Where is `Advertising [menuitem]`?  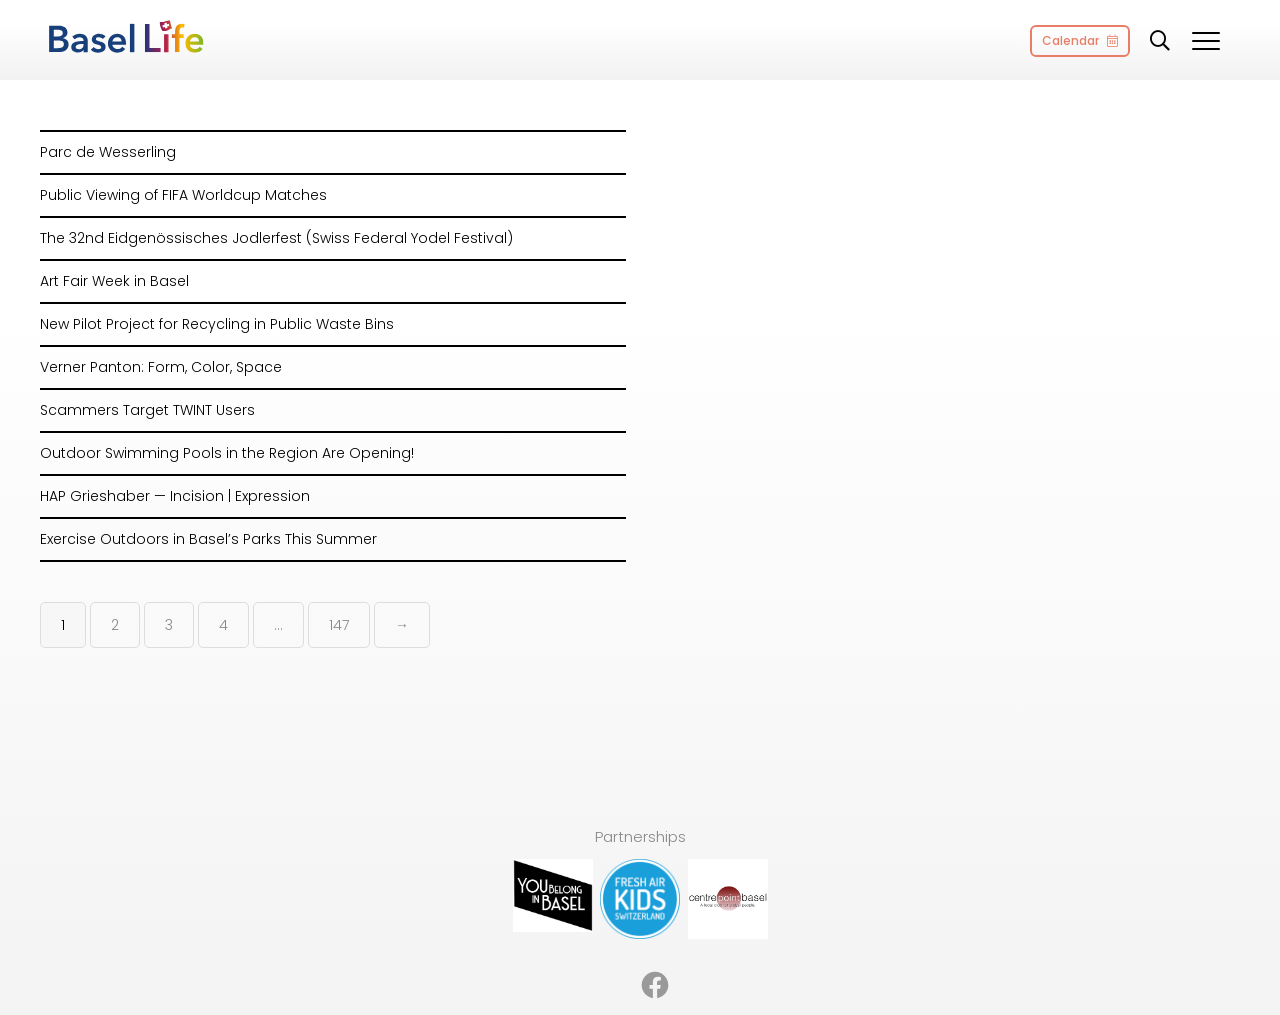 Advertising [menuitem] is located at coordinates (428, 952).